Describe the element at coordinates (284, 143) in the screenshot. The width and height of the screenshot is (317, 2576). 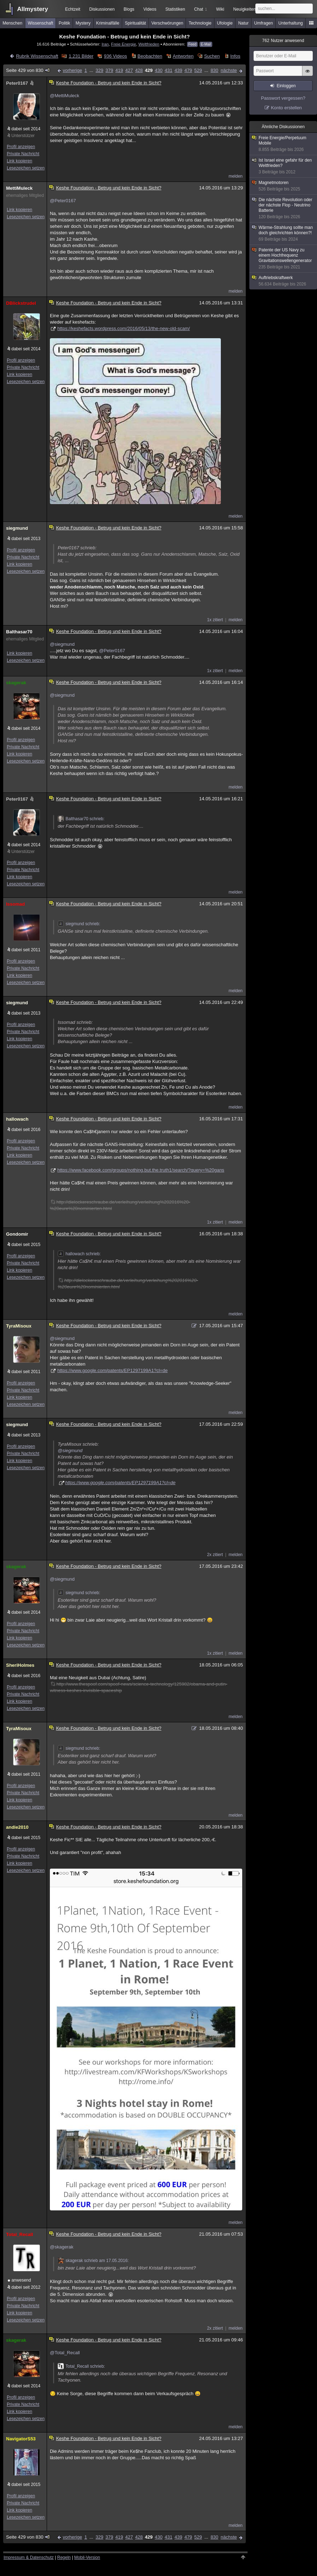
I see `Freie Energie/Perpetuum Mobile` at that location.